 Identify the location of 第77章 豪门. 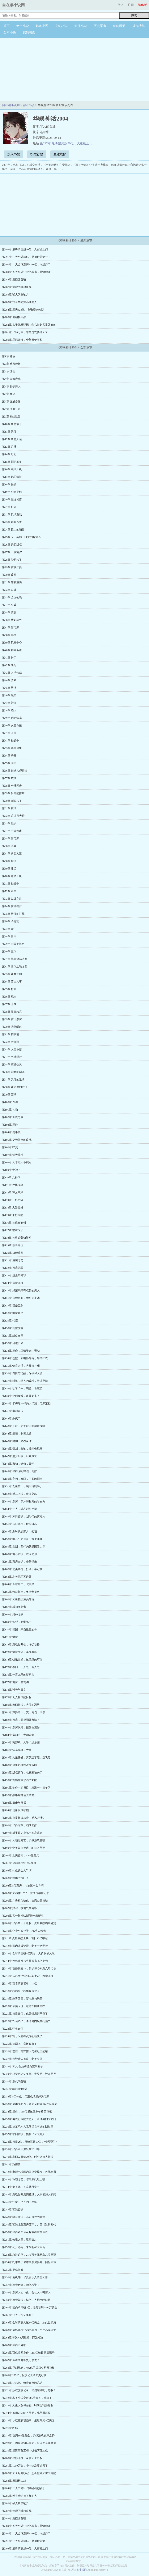
(9, 928).